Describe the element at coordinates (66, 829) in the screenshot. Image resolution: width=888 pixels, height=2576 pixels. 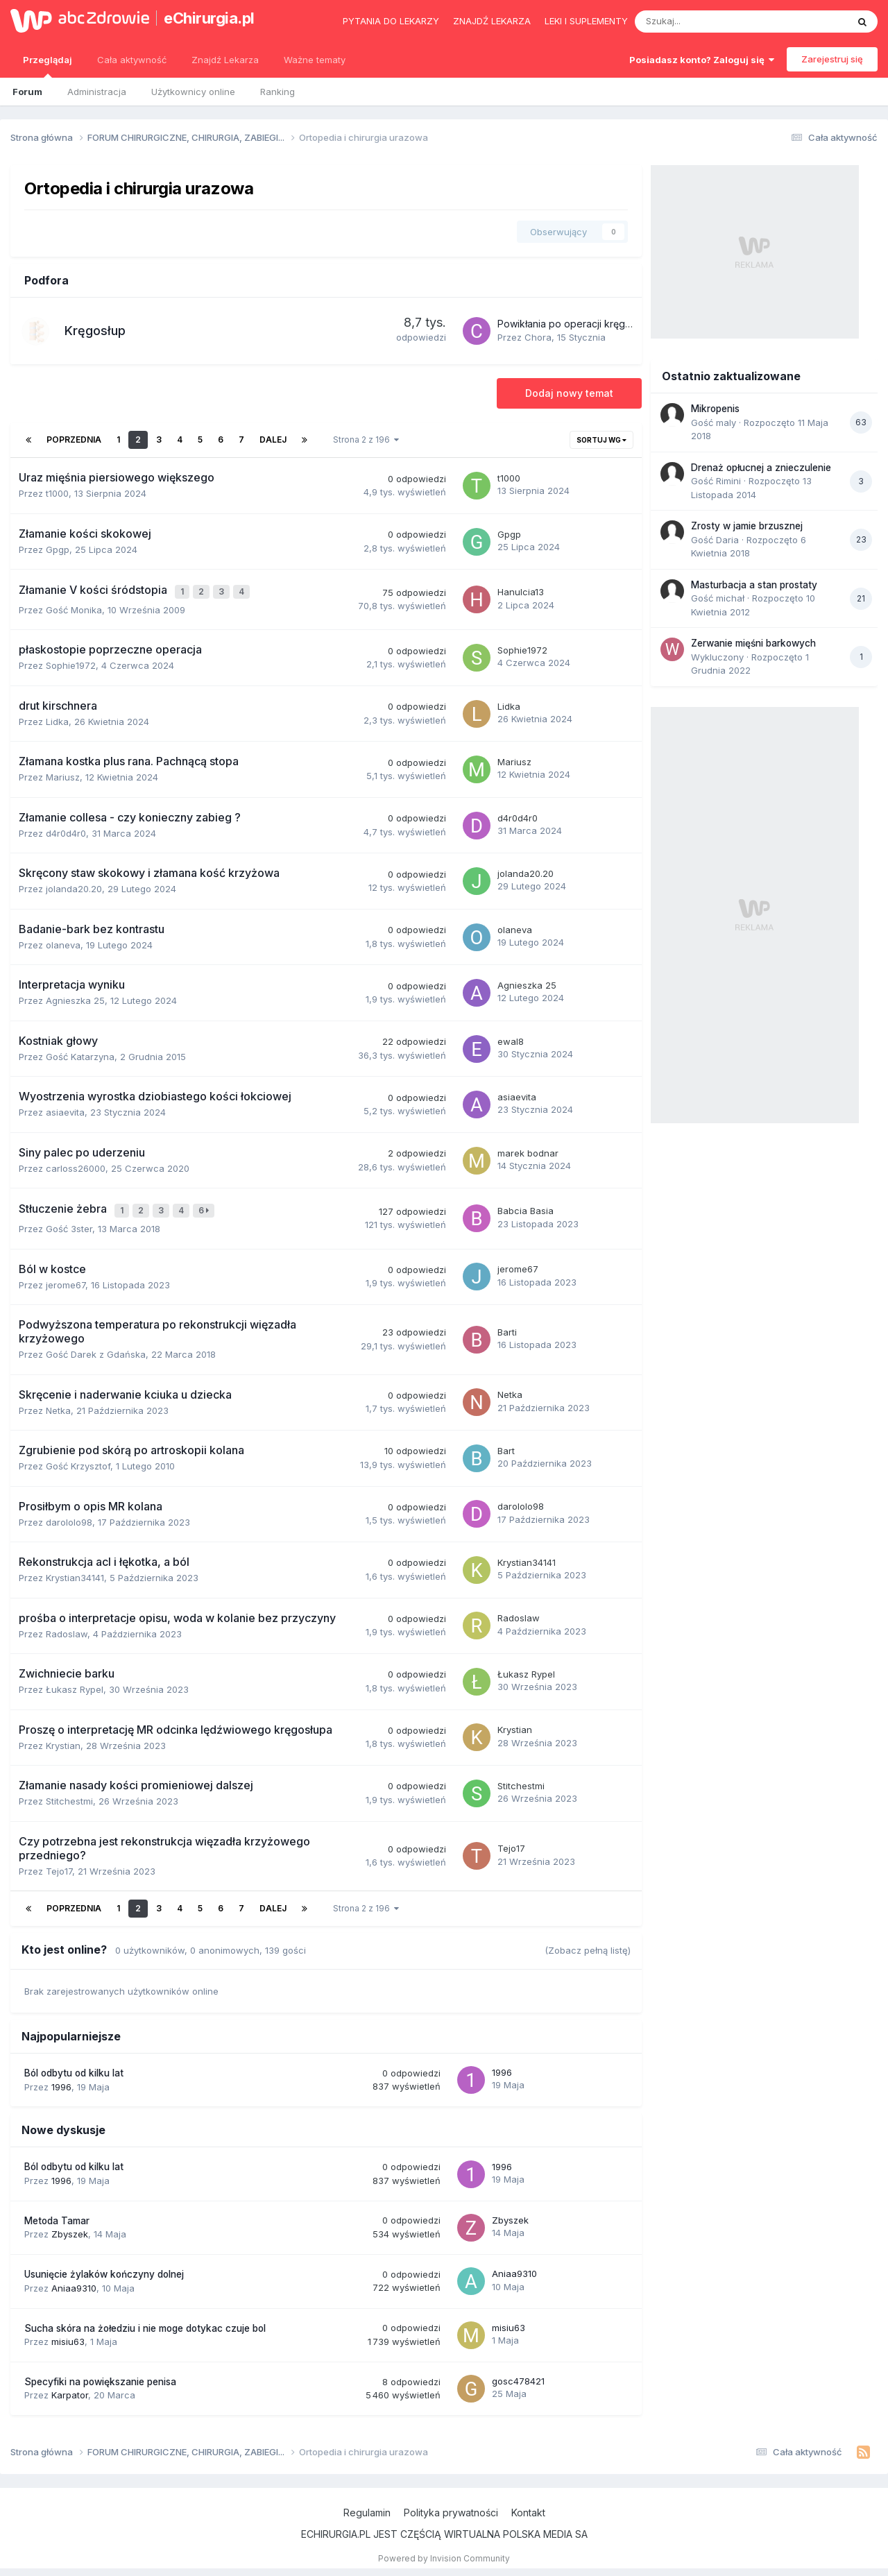
I see `d4r0d4r0` at that location.